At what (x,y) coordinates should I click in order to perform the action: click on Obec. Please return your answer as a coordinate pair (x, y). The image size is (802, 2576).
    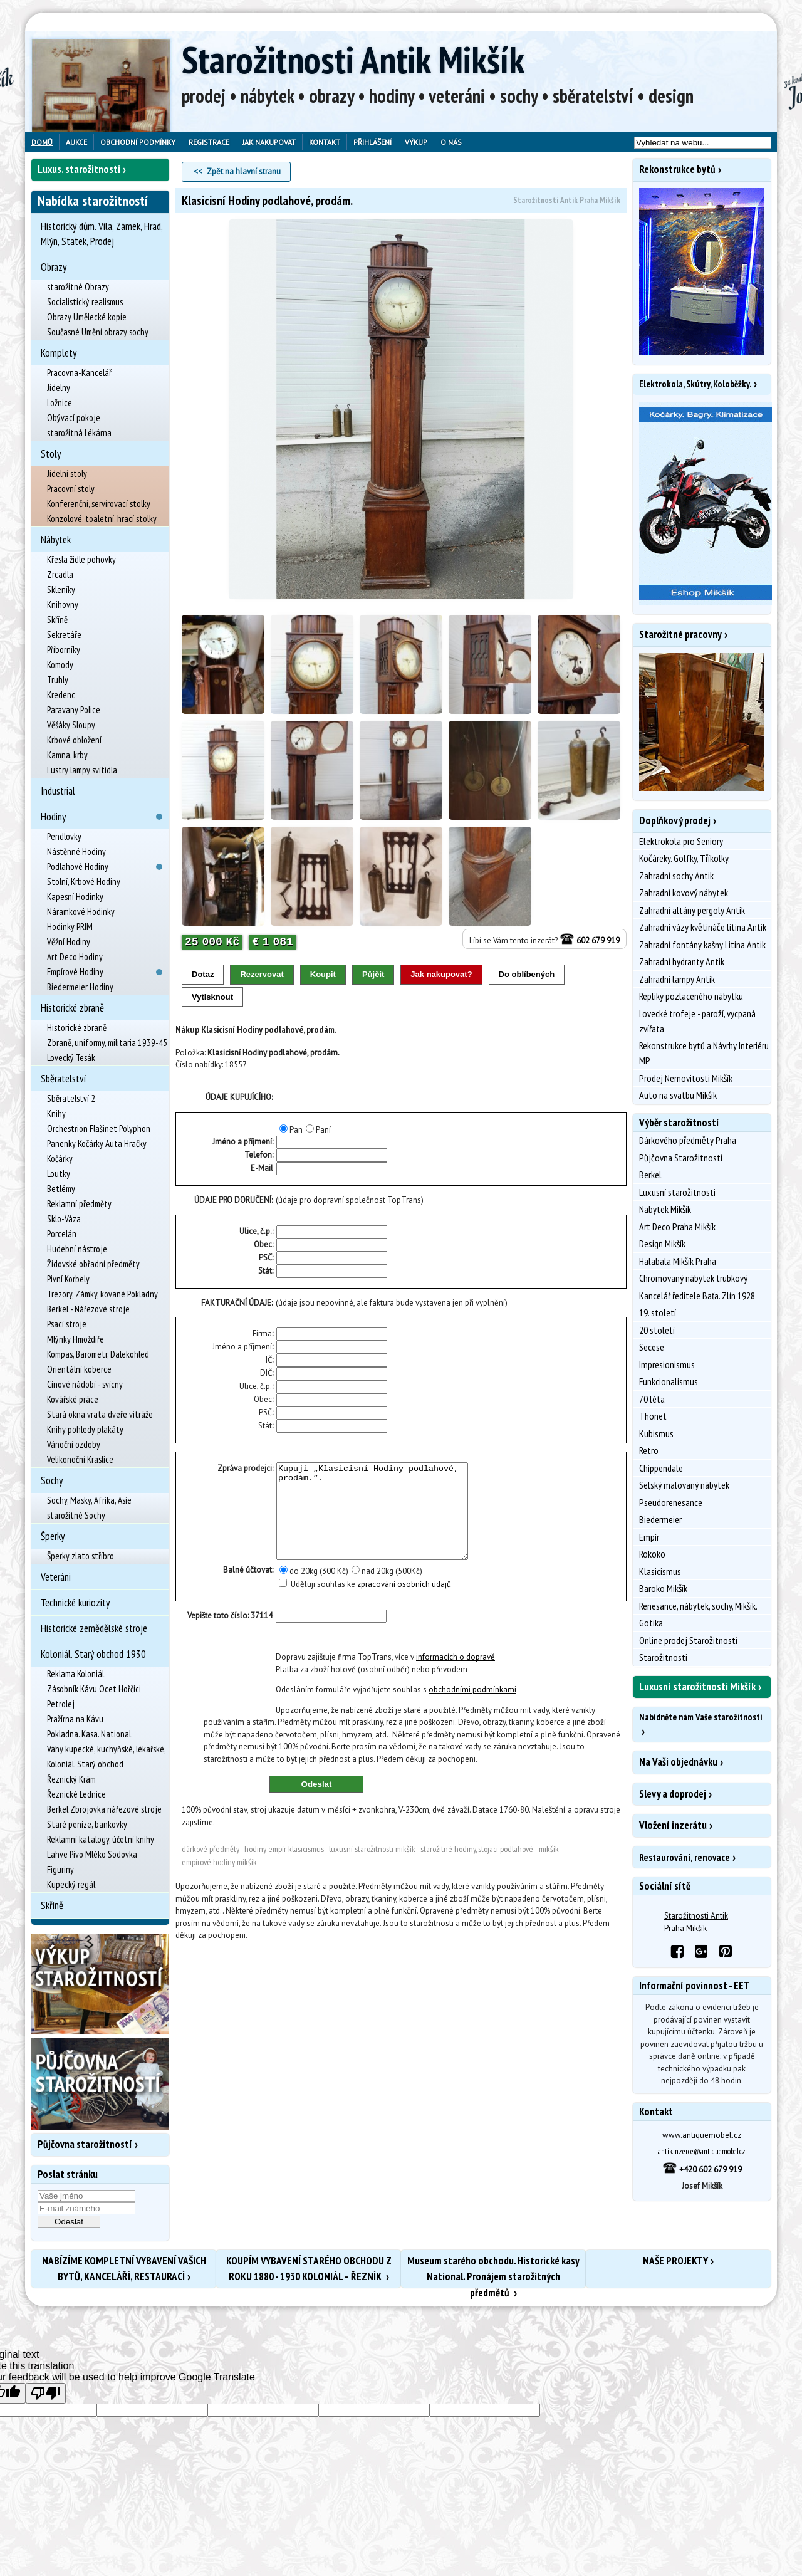
    Looking at the image, I should click on (263, 1244).